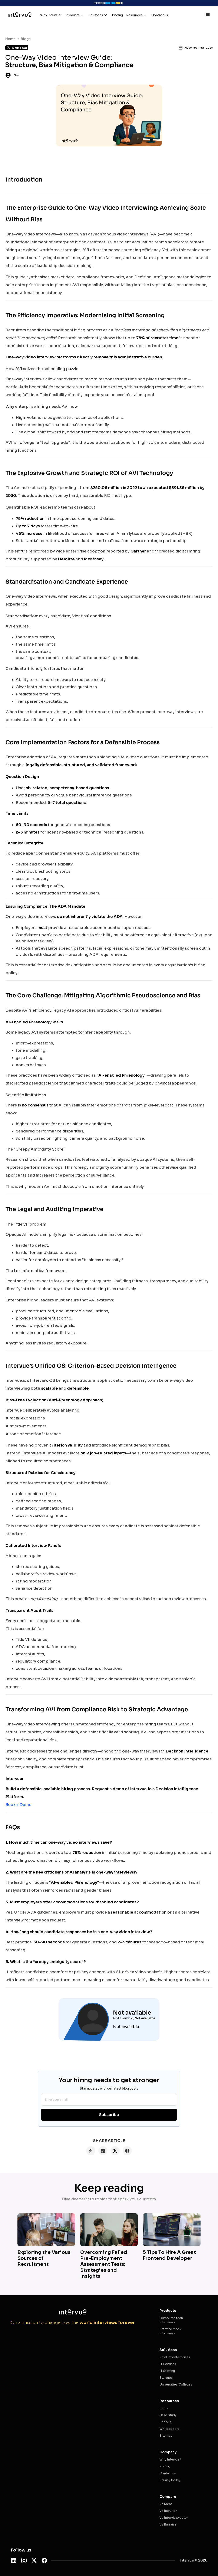 The height and width of the screenshot is (2576, 218). I want to click on [Follow Intervue on Facebook], so click(44, 2560).